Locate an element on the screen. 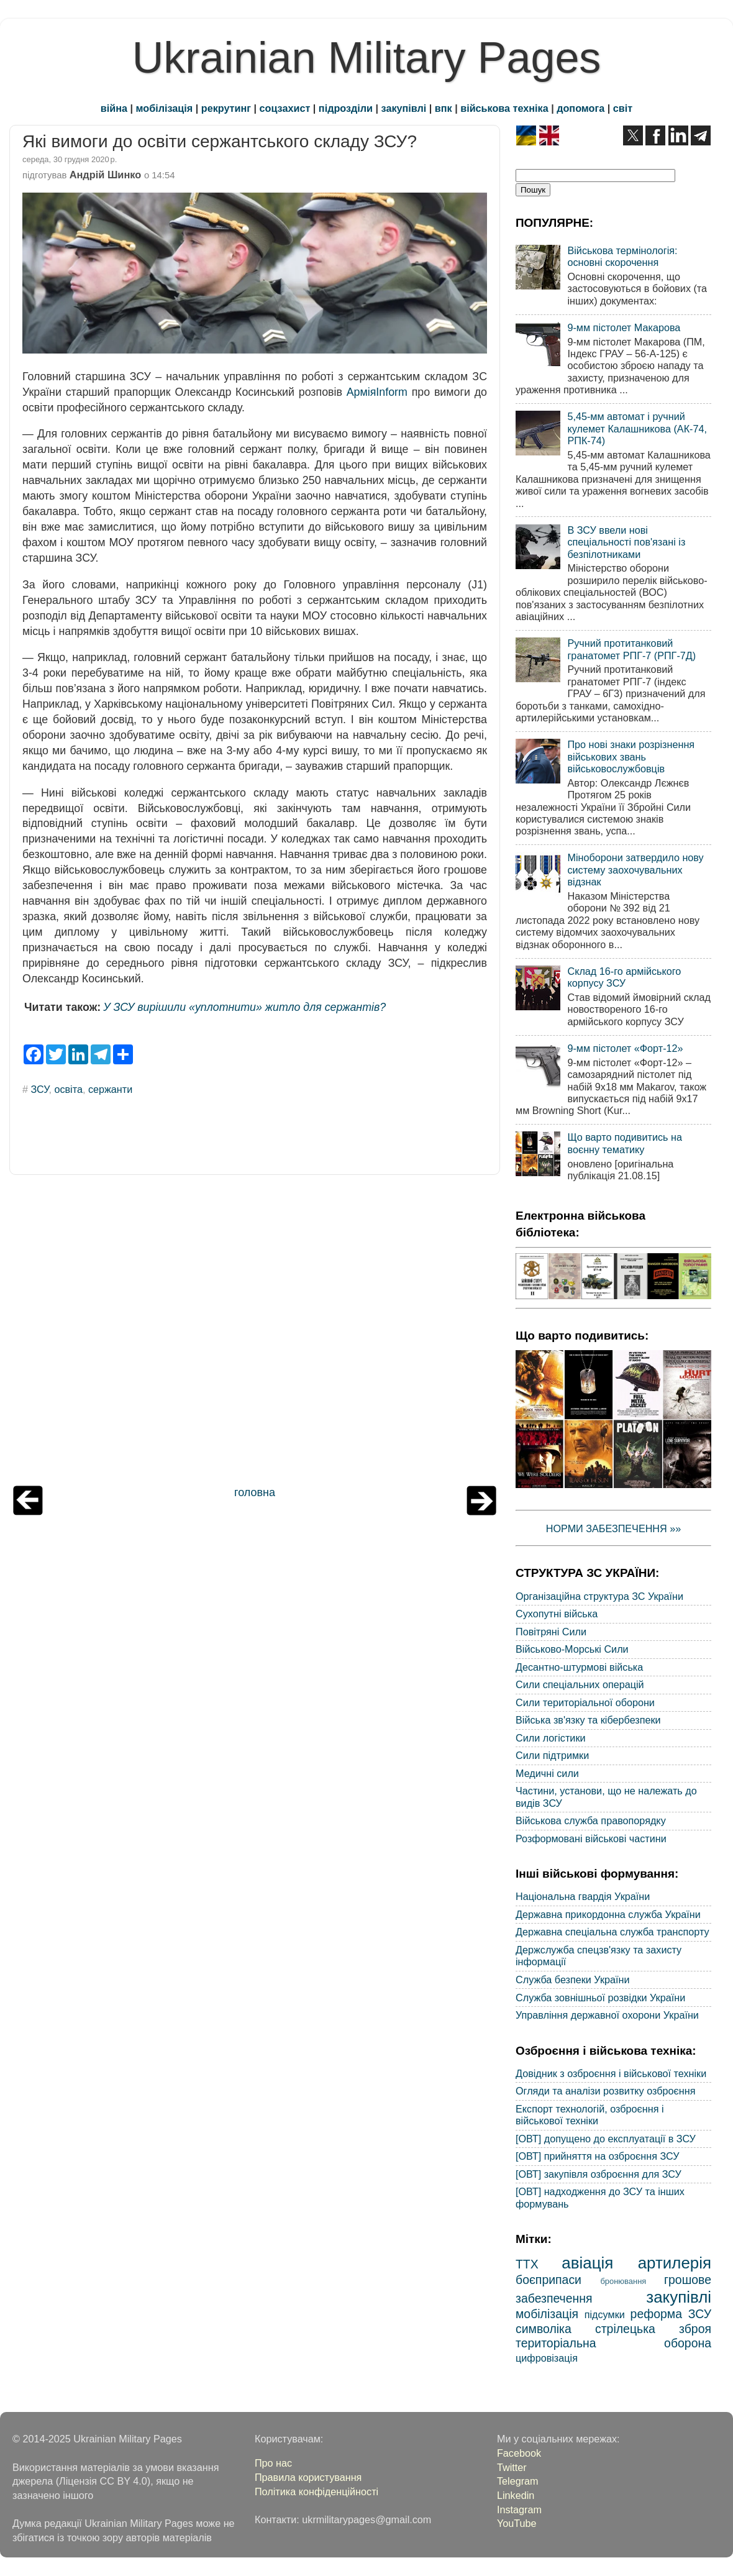 This screenshot has height=2576, width=733. бронювання is located at coordinates (623, 2281).